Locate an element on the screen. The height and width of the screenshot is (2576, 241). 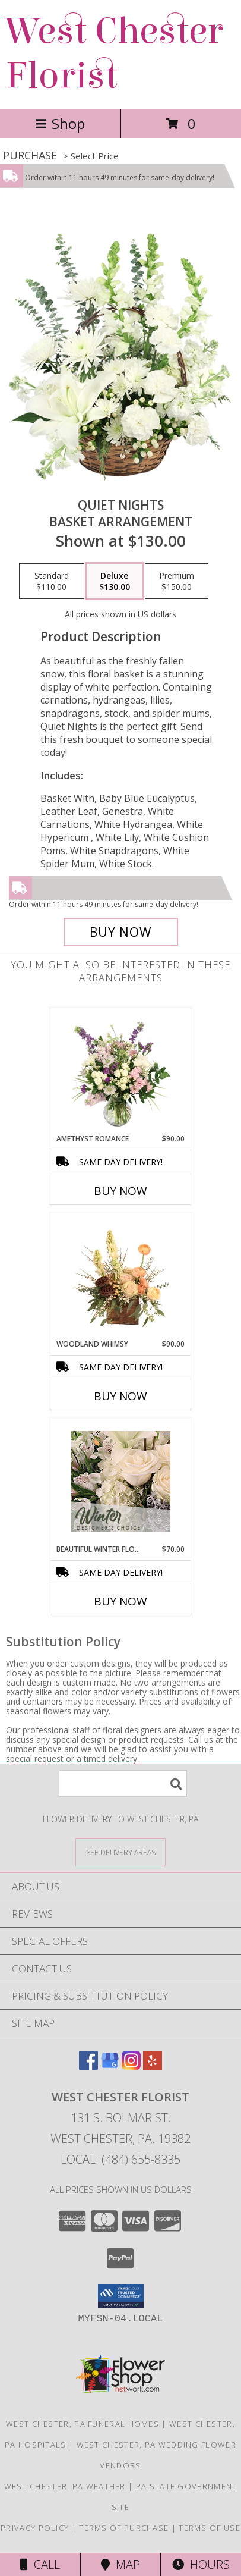
[button] is located at coordinates (121, 2296).